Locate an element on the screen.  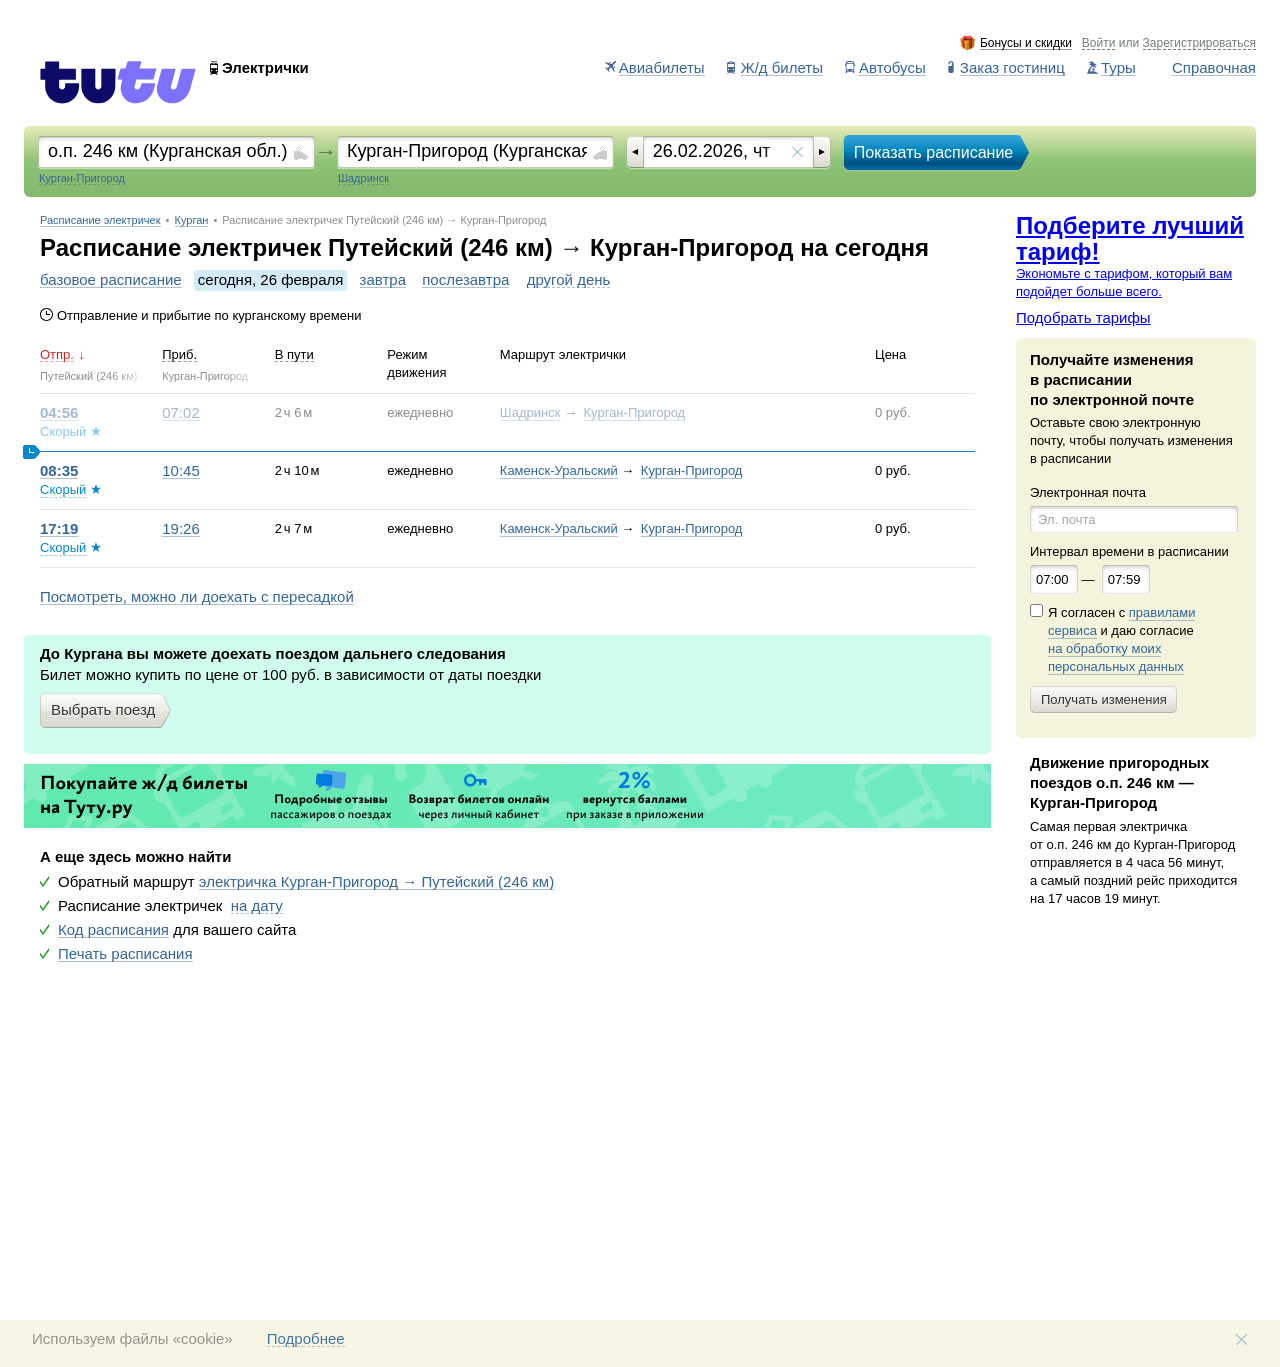
04:56 is located at coordinates (59, 413).